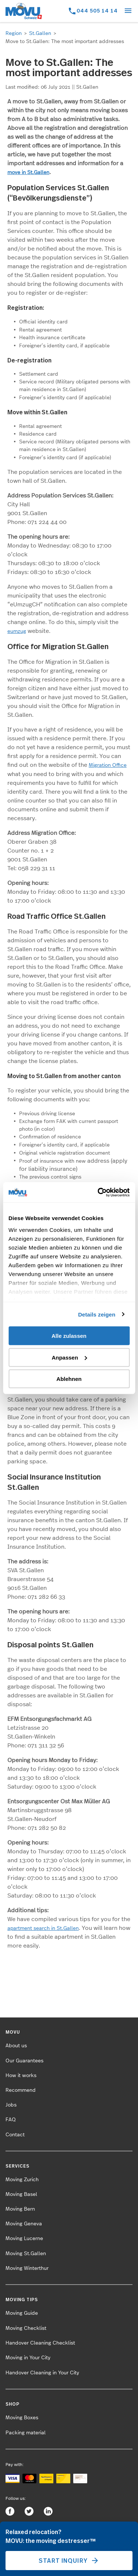  Describe the element at coordinates (21, 2090) in the screenshot. I see `Recommend` at that location.